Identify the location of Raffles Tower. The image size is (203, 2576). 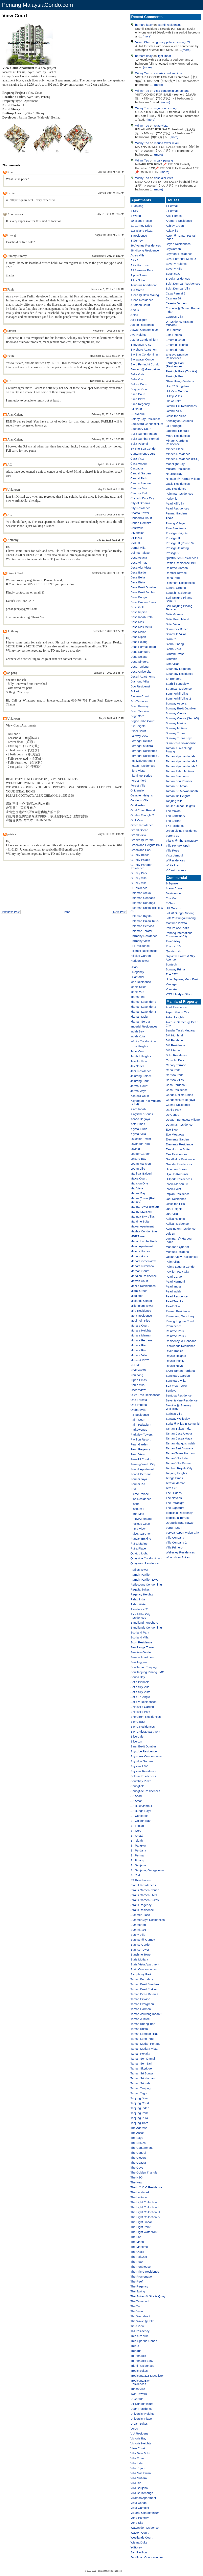
(139, 1569).